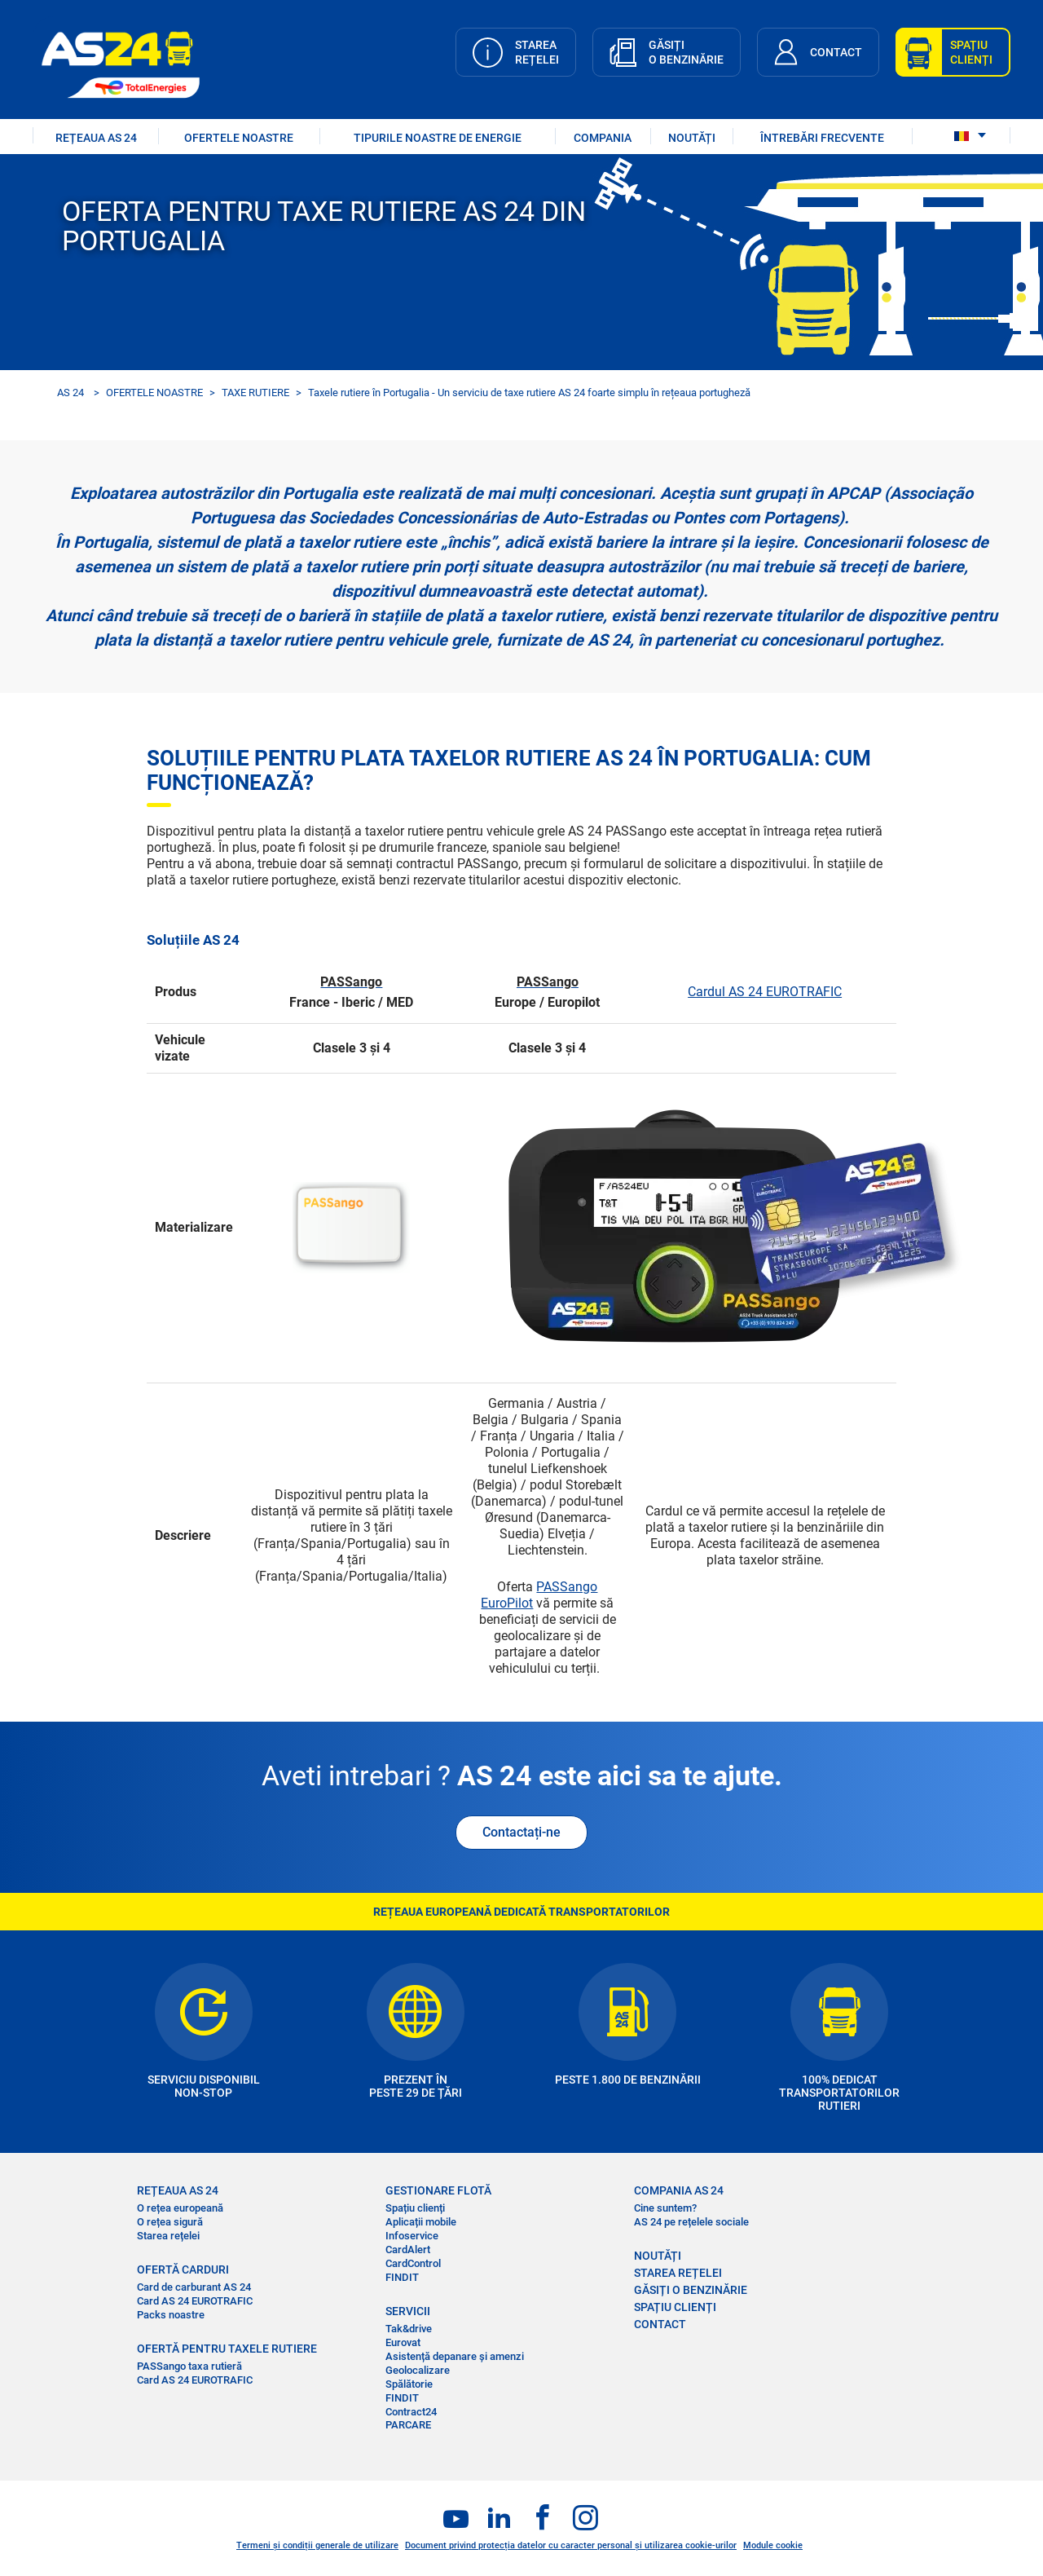 The width and height of the screenshot is (1043, 2576). I want to click on STAREA REȚELEI, so click(678, 2272).